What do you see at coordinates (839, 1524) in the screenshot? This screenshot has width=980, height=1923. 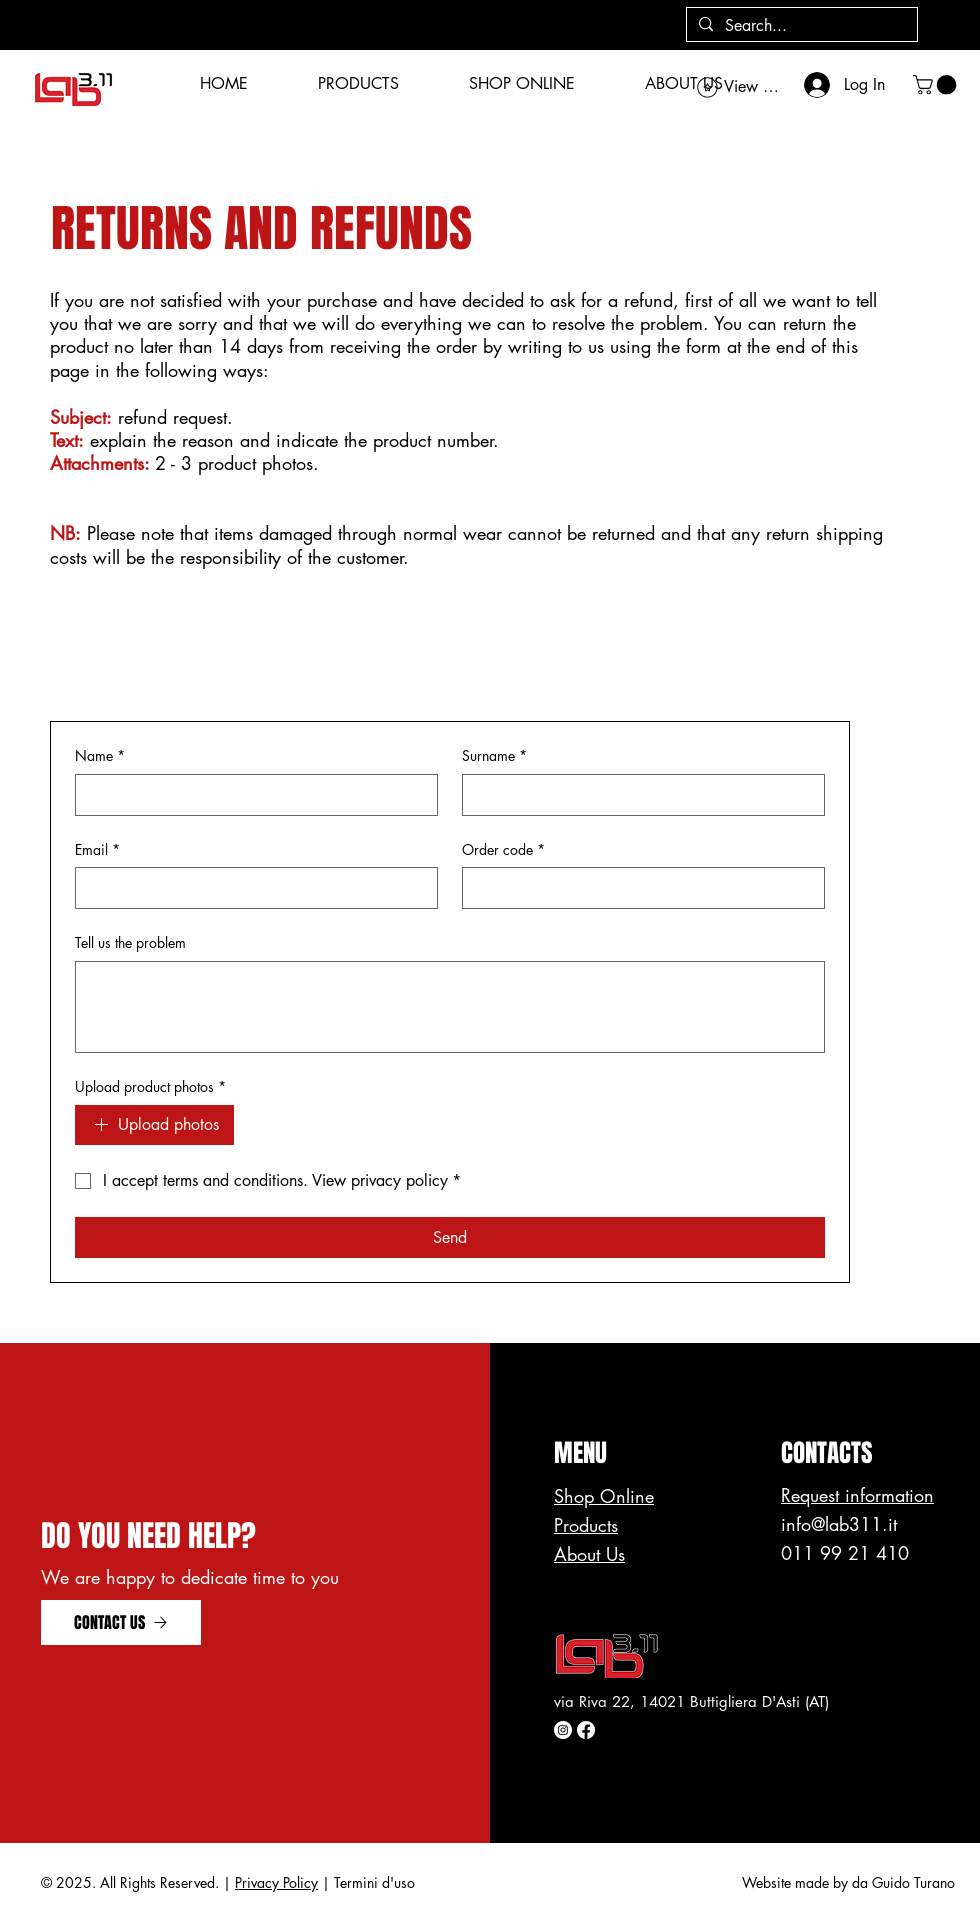 I see `info@lab311.it` at bounding box center [839, 1524].